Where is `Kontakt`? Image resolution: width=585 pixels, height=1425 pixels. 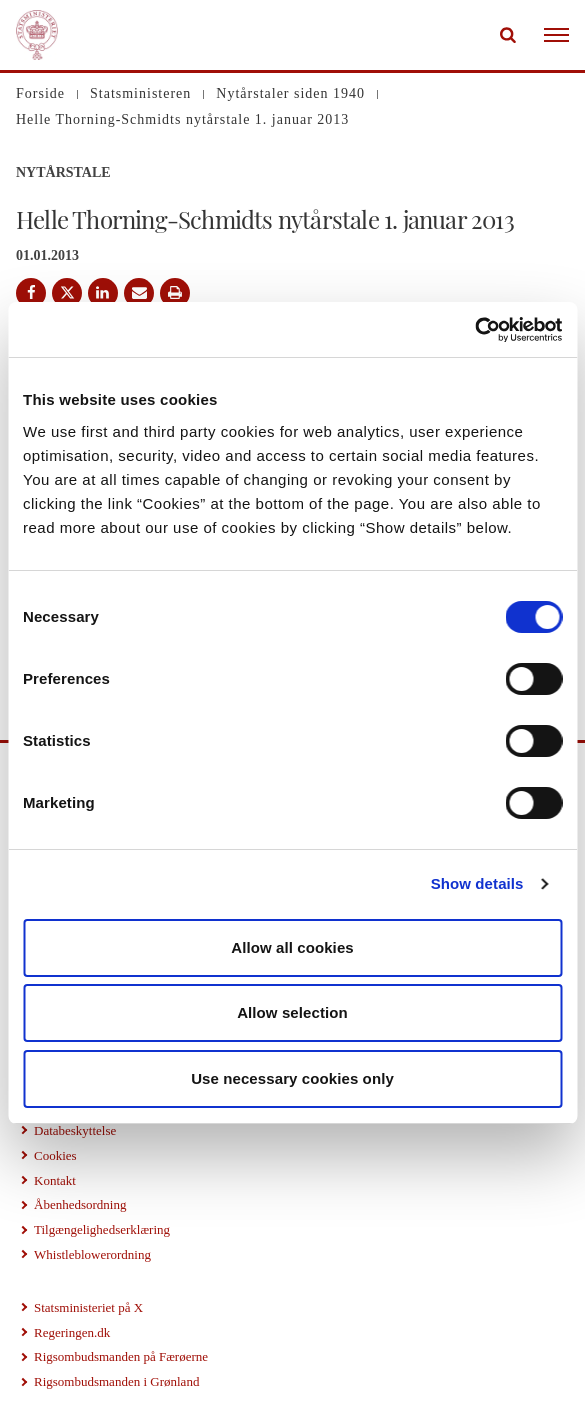 Kontakt is located at coordinates (55, 1180).